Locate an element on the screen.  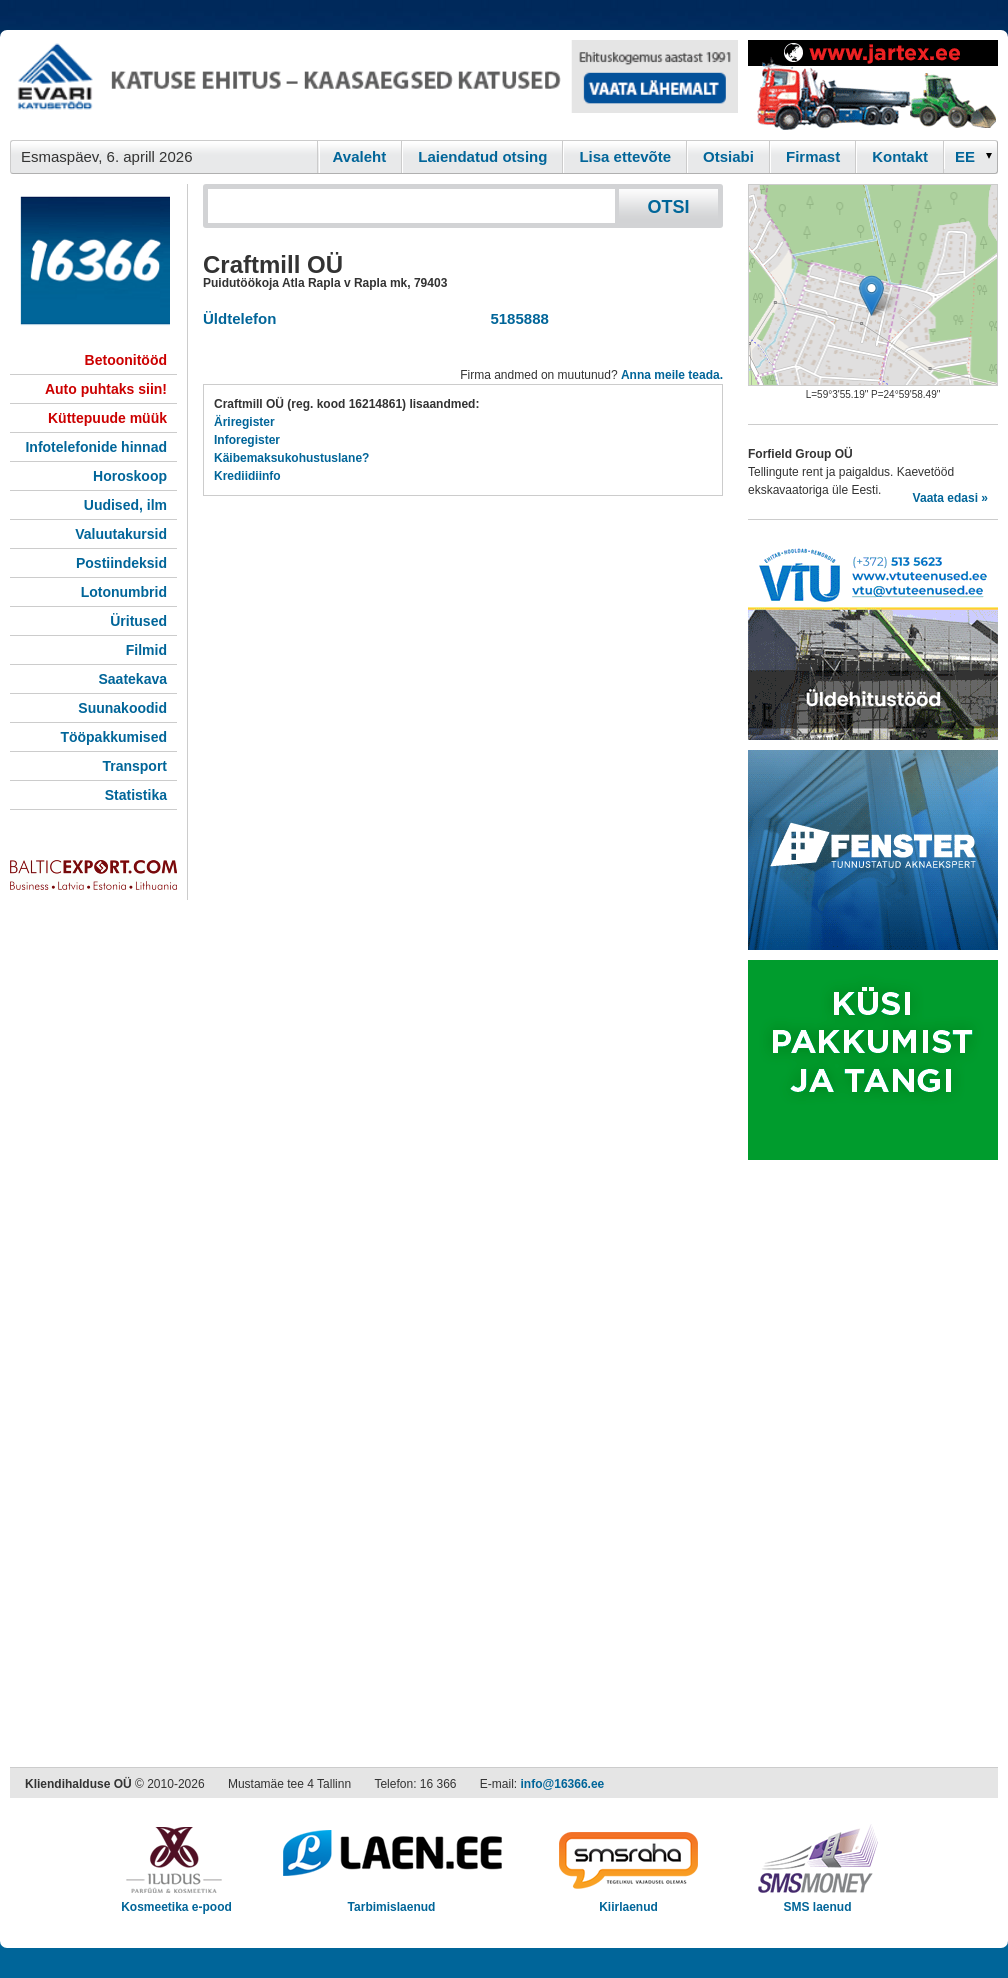
Postiindeksid is located at coordinates (121, 563).